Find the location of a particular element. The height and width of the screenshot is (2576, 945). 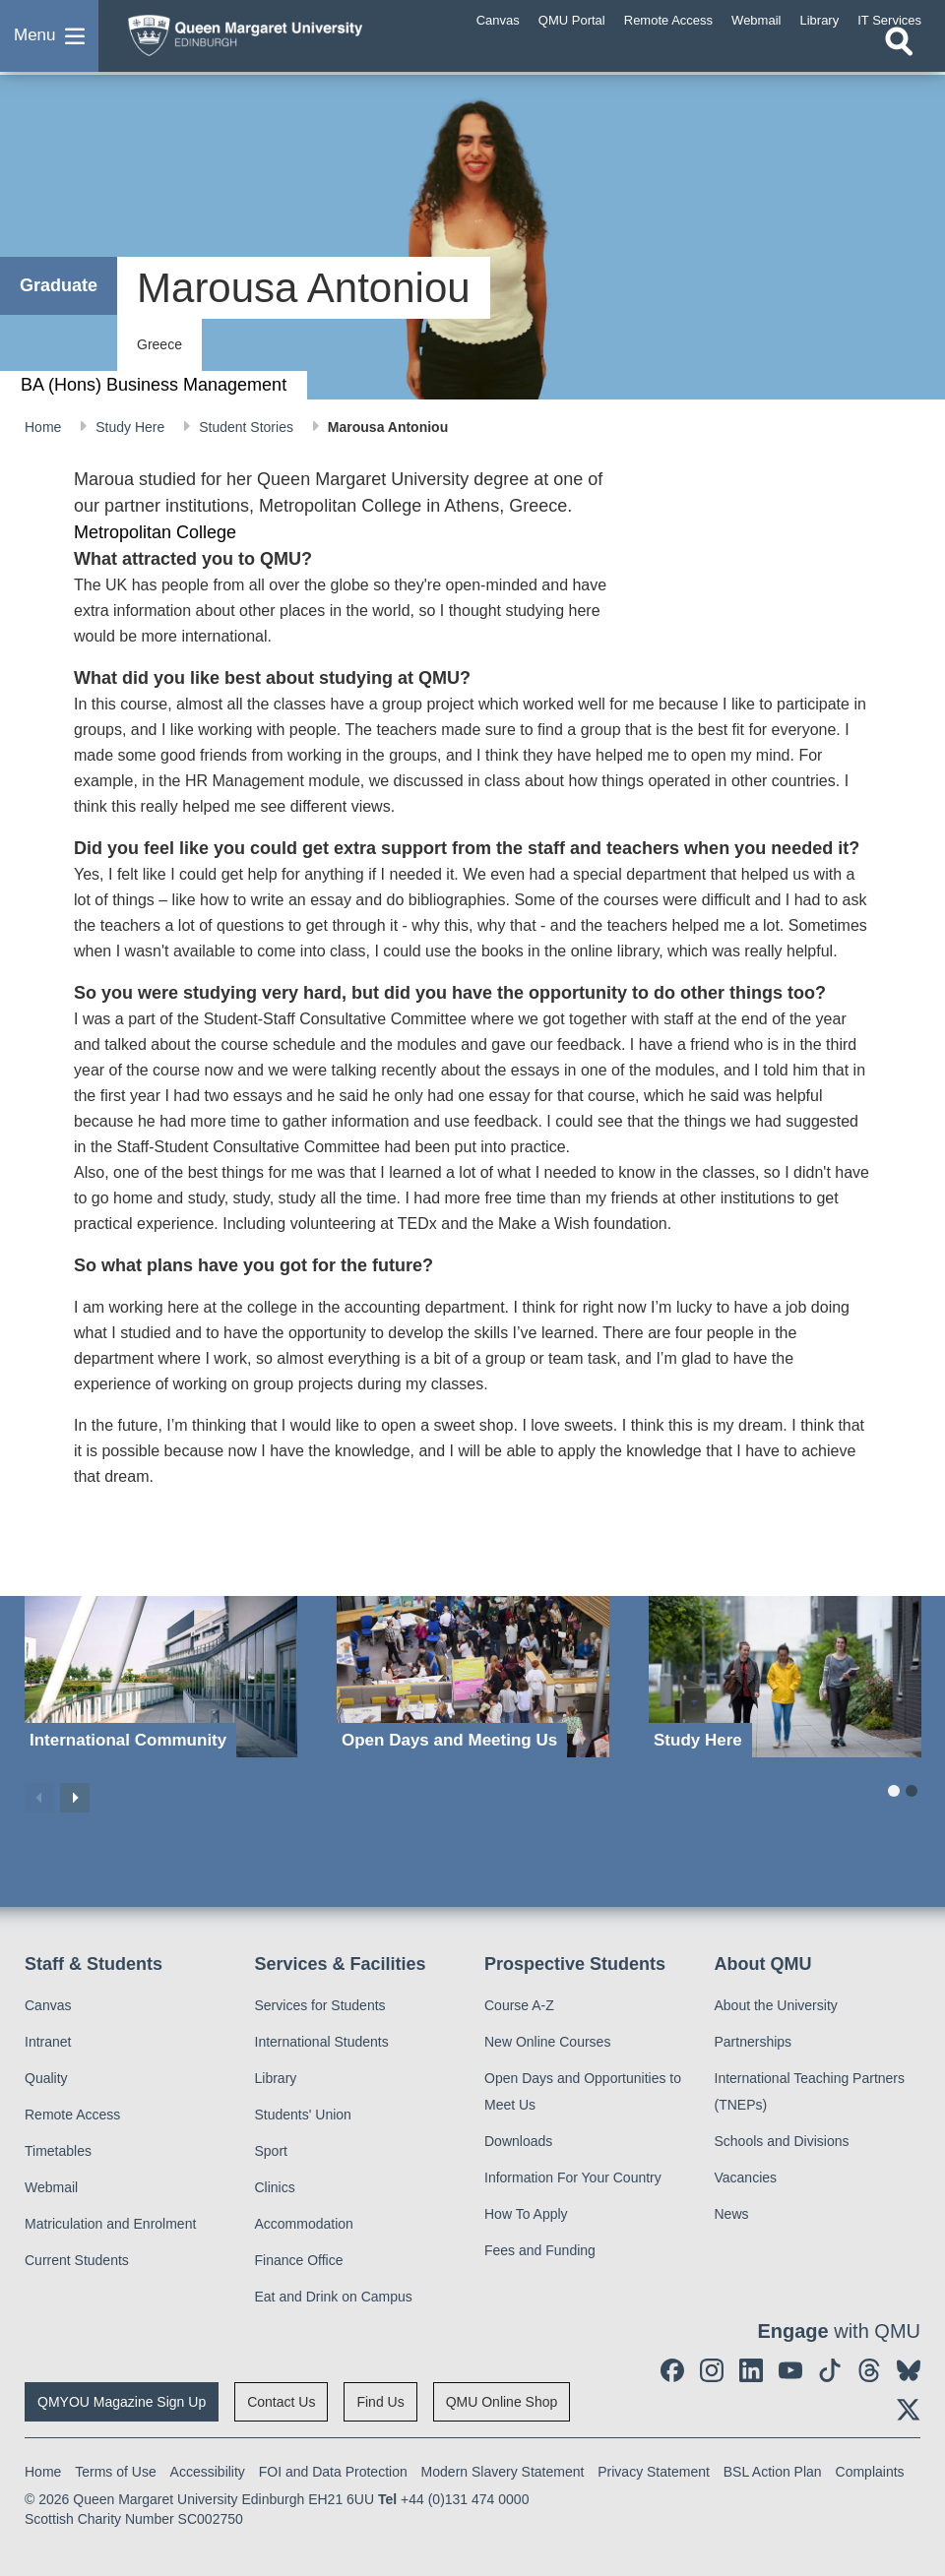

[social link youtube] is located at coordinates (790, 2370).